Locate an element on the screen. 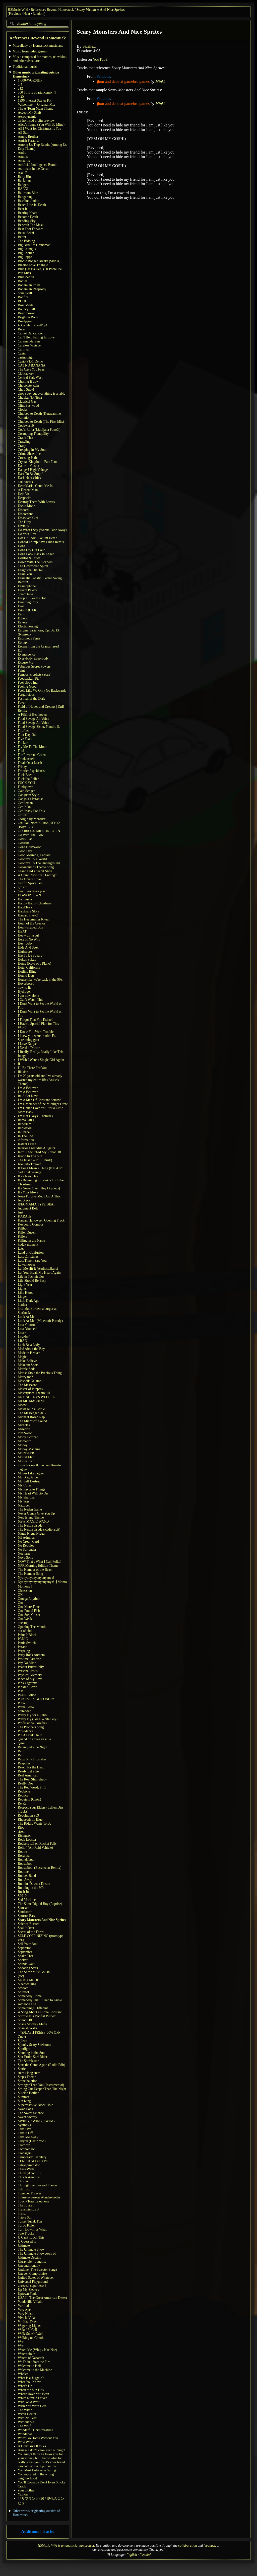 This screenshot has height=2576, width=257. FUCK YOU is located at coordinates (26, 783).